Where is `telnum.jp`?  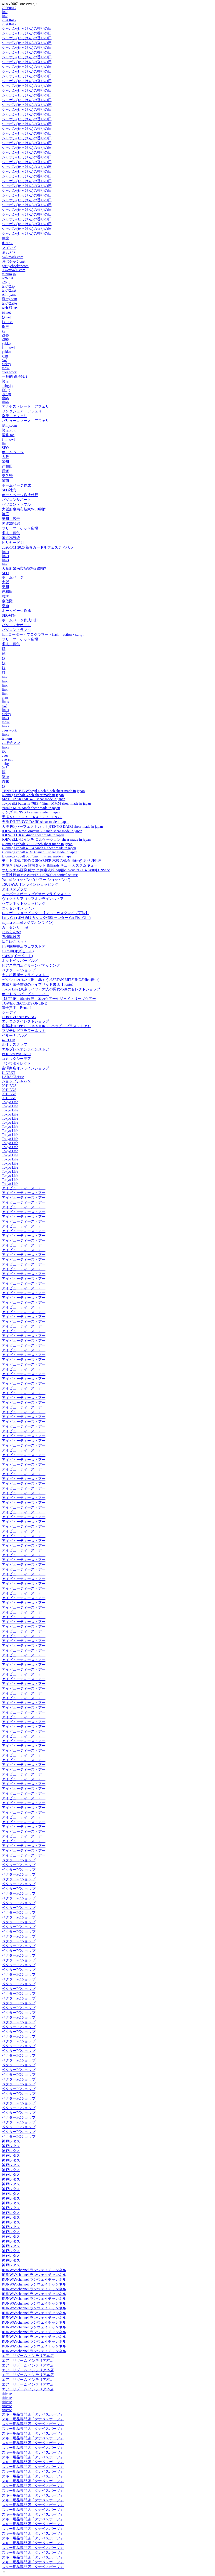 telnum.jp is located at coordinates (9, 274).